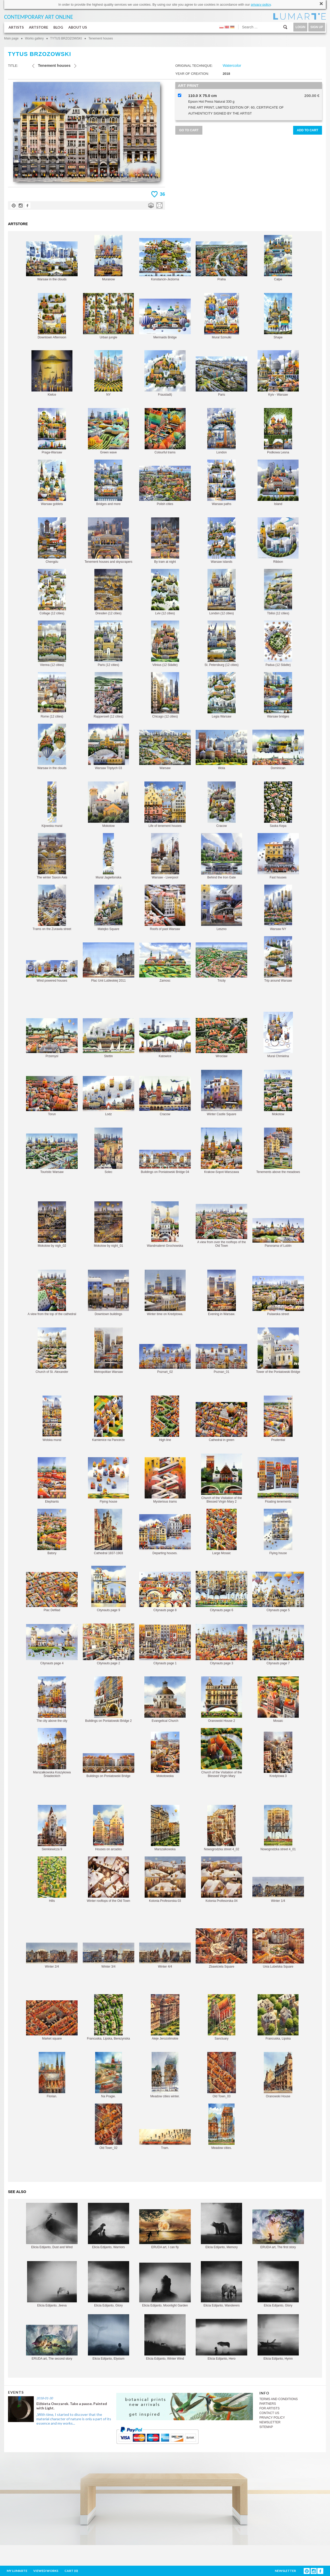 The height and width of the screenshot is (2576, 330). What do you see at coordinates (165, 1645) in the screenshot?
I see `Citynauts page 1` at bounding box center [165, 1645].